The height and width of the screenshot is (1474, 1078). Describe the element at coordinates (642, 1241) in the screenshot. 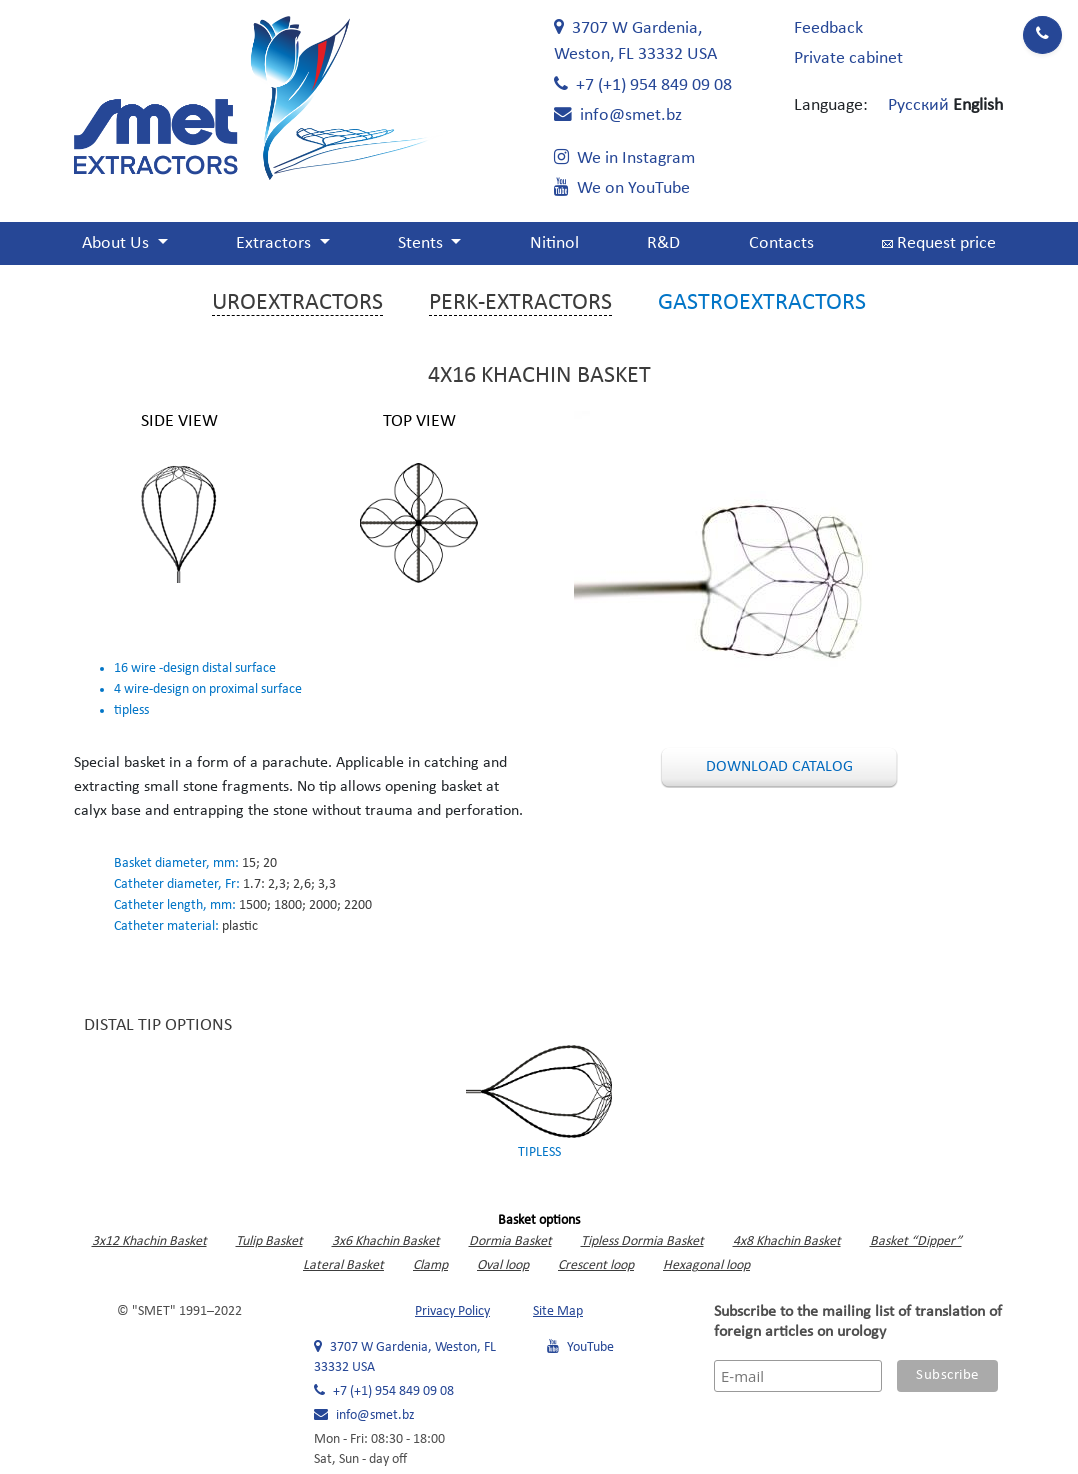

I see `Tipless Dormia Basket` at that location.